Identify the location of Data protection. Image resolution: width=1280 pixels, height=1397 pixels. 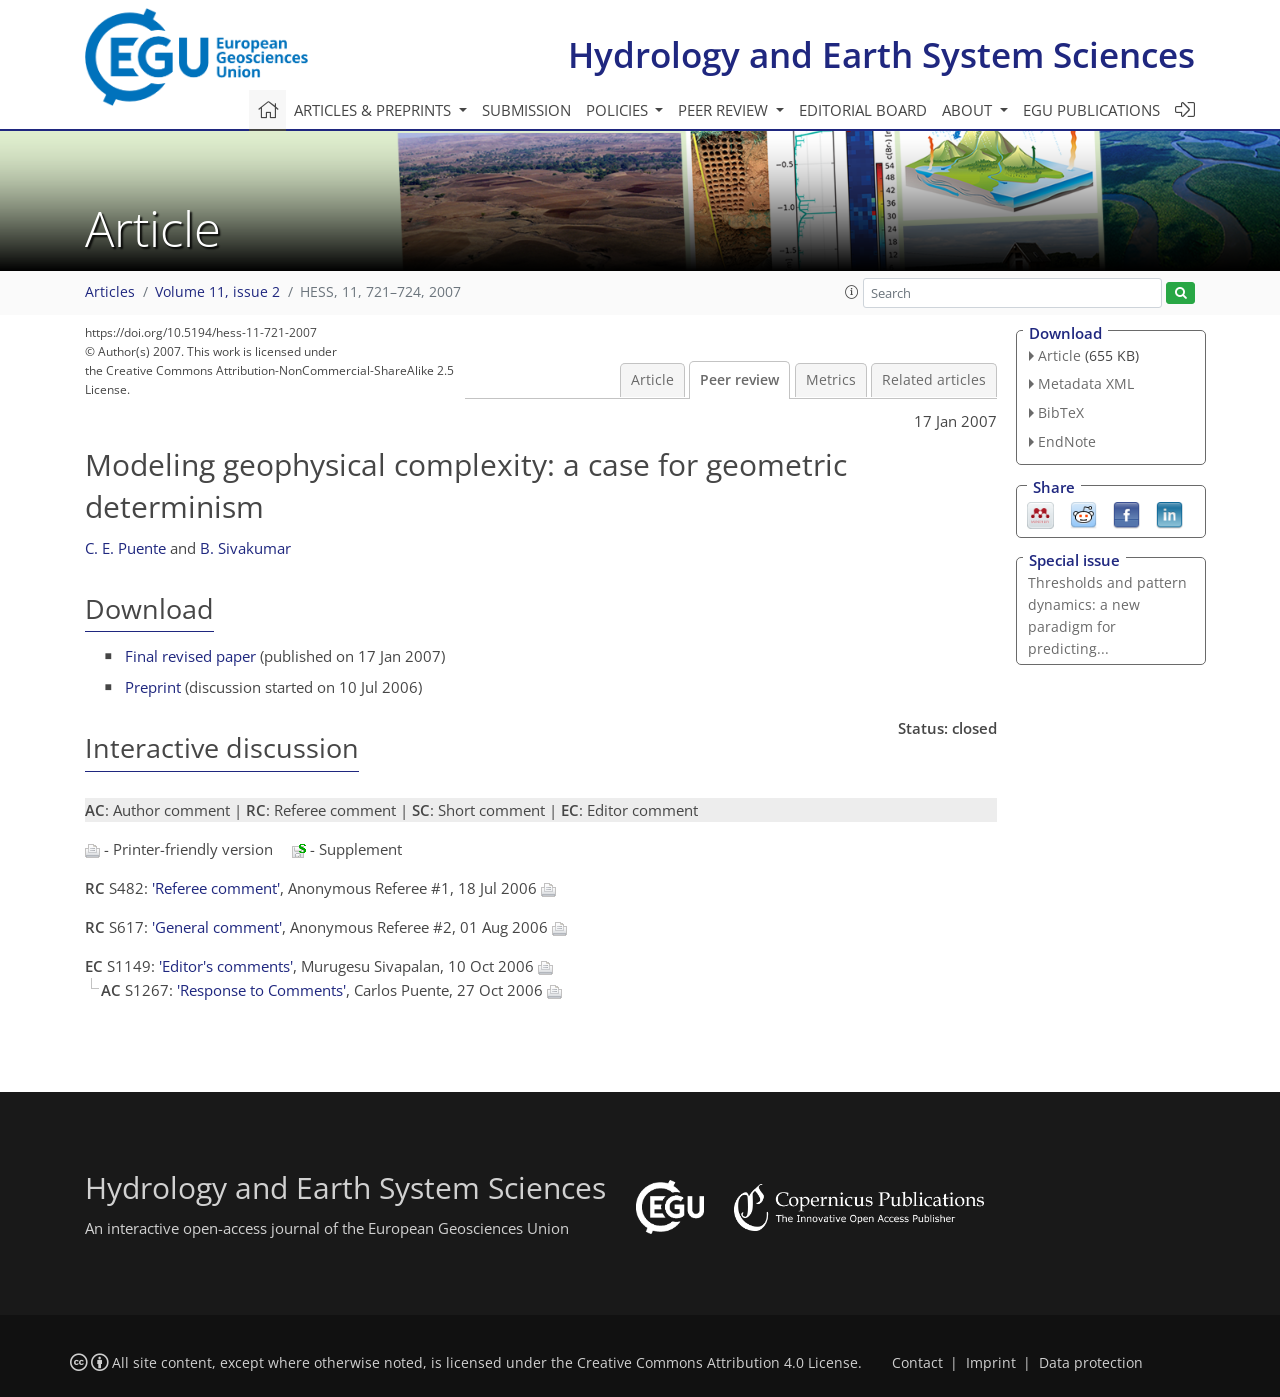
(1091, 1363).